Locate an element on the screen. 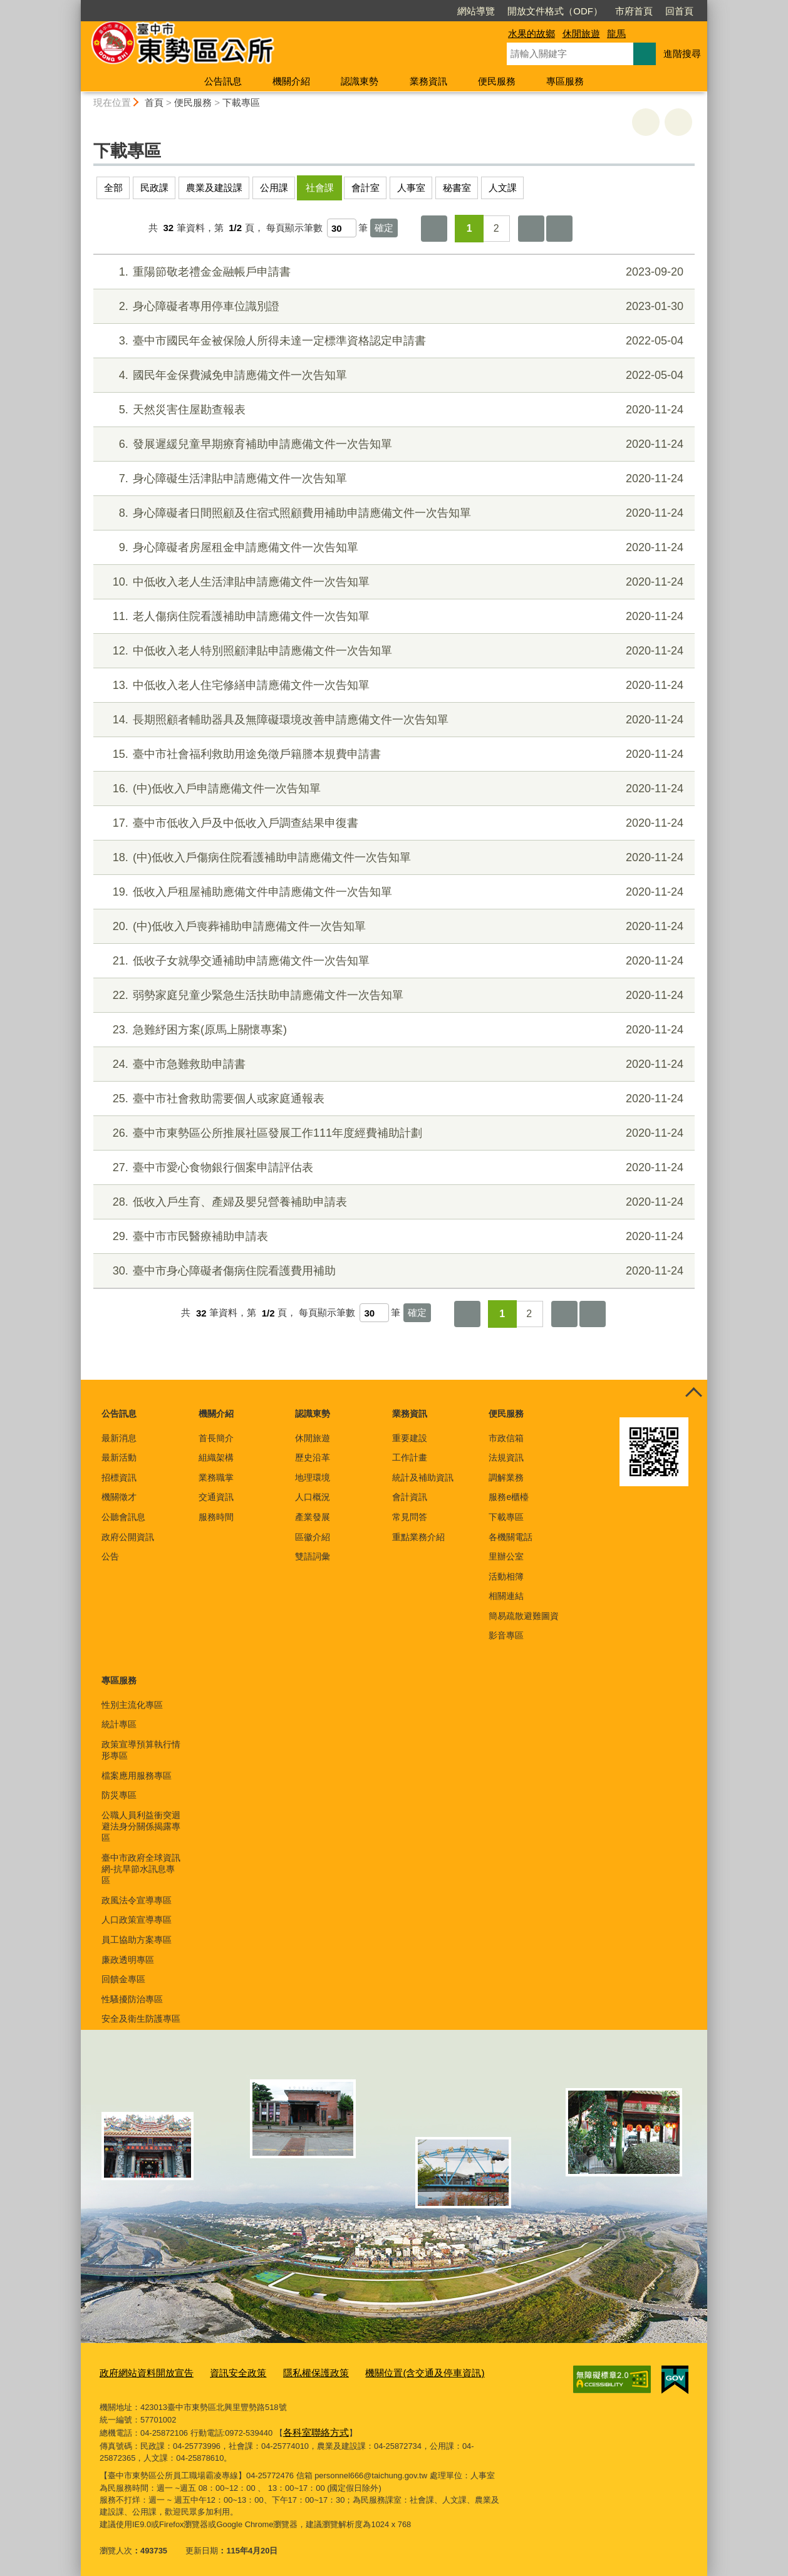 The width and height of the screenshot is (788, 2576). 活動相簿 is located at coordinates (506, 1576).